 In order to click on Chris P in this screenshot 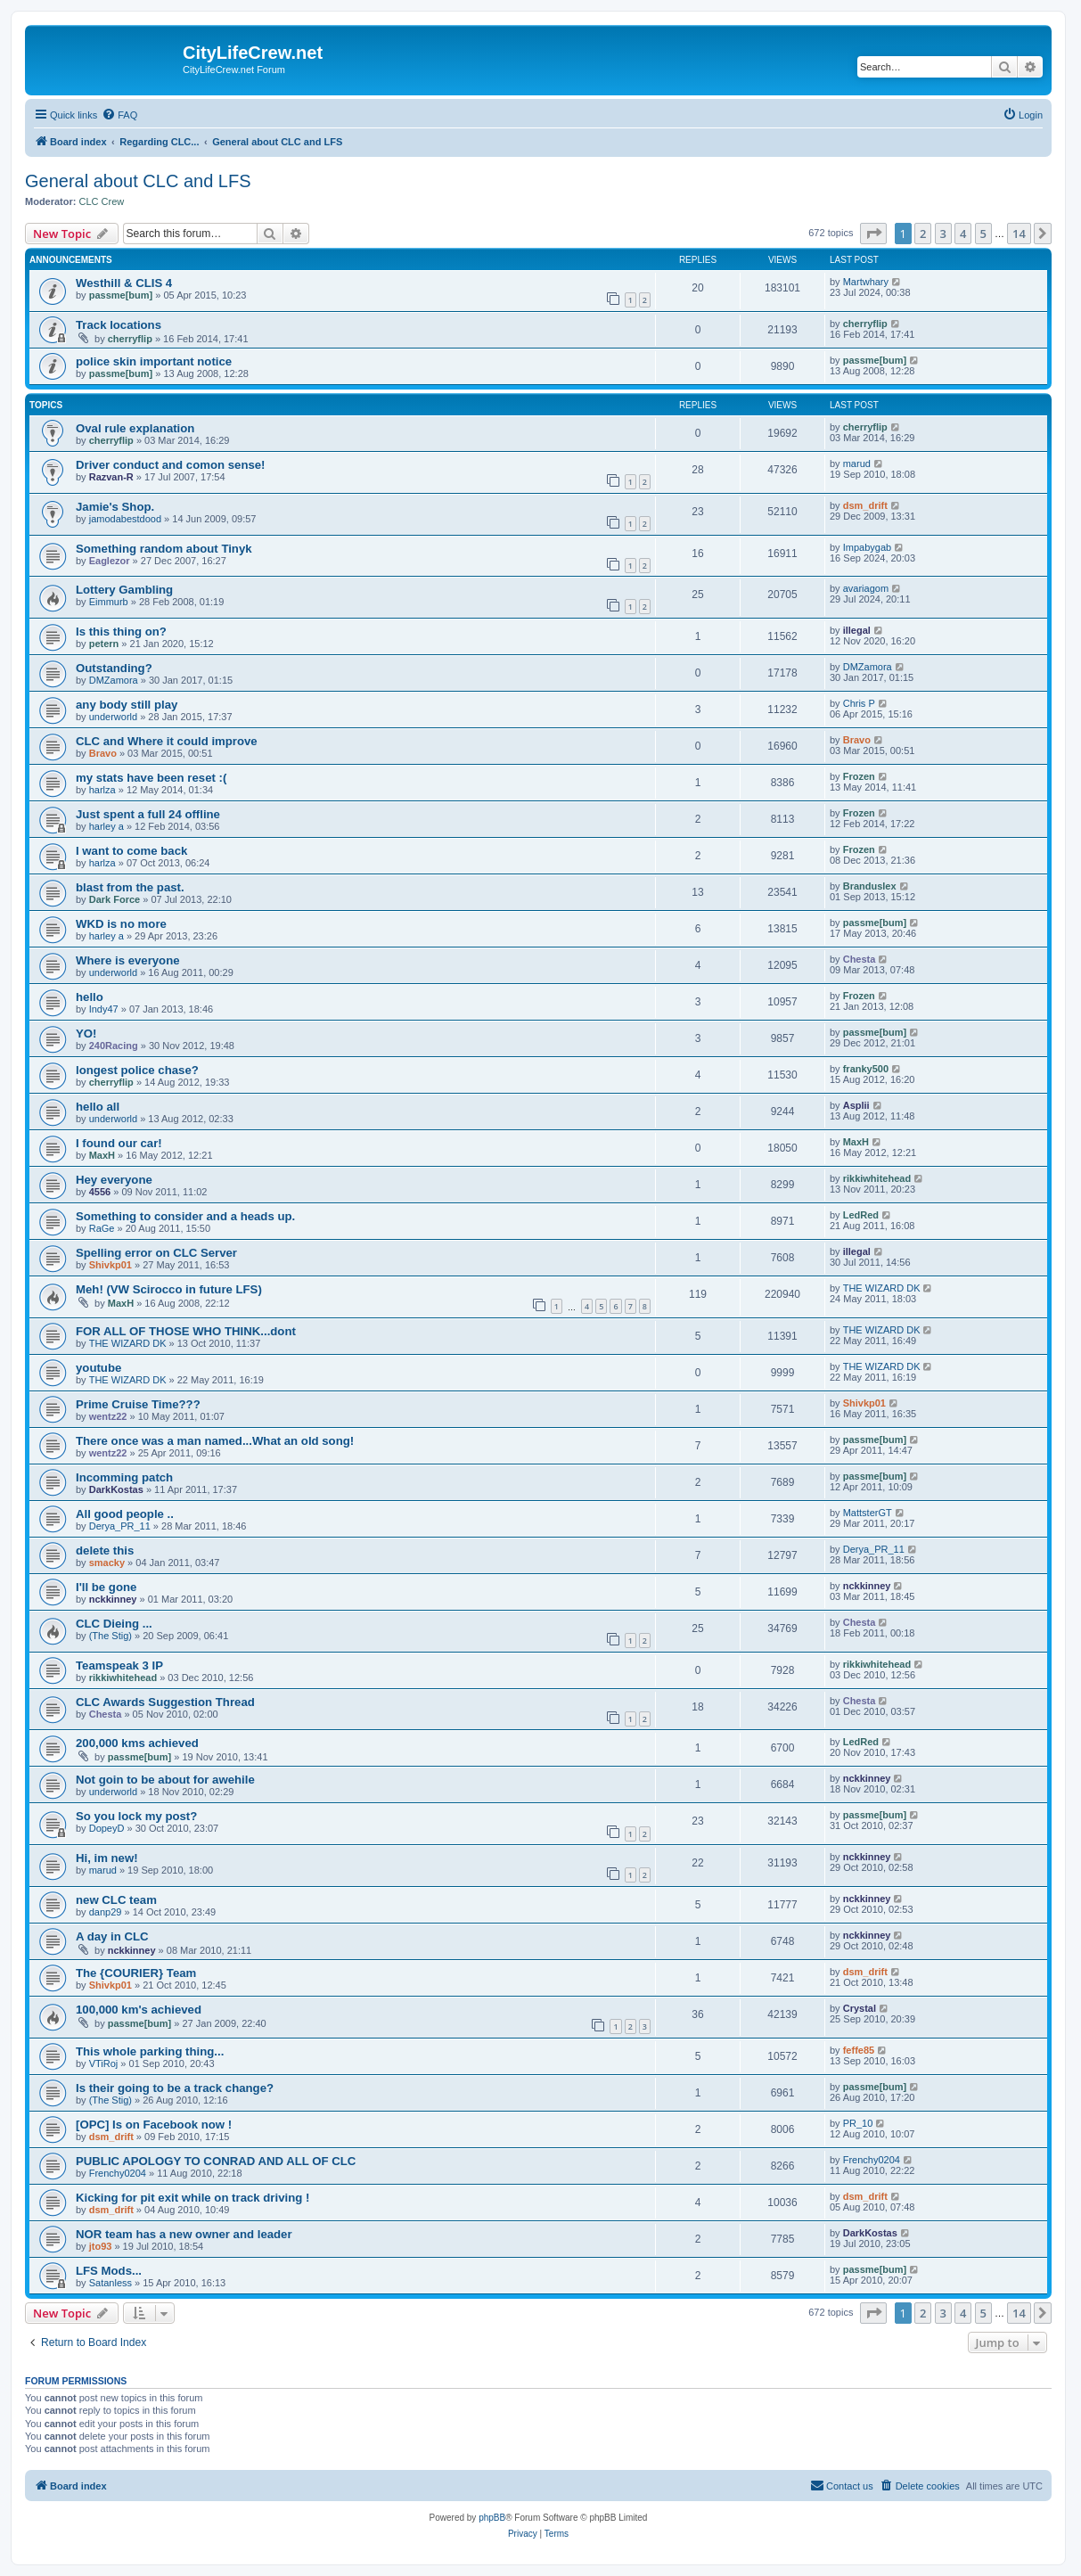, I will do `click(859, 703)`.